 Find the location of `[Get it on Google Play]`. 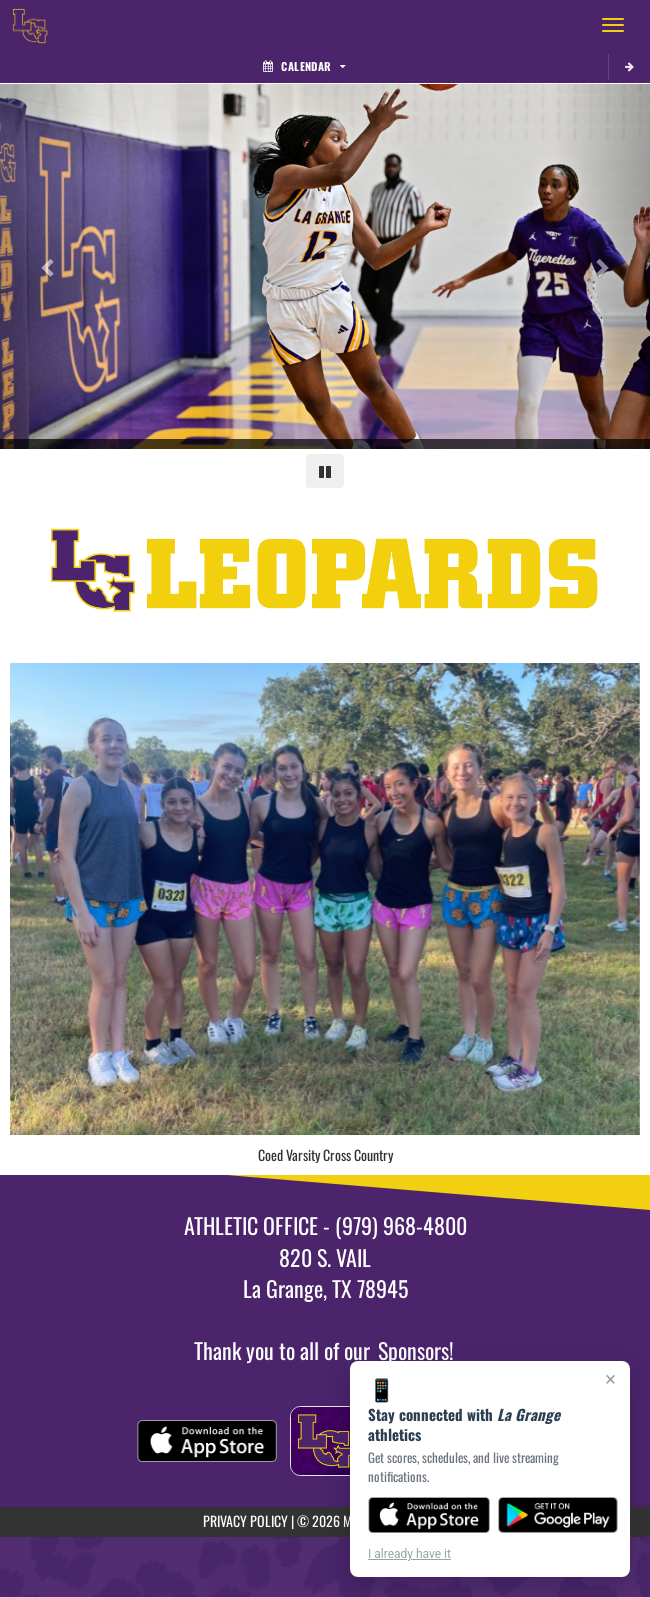

[Get it on Google Play] is located at coordinates (558, 1515).